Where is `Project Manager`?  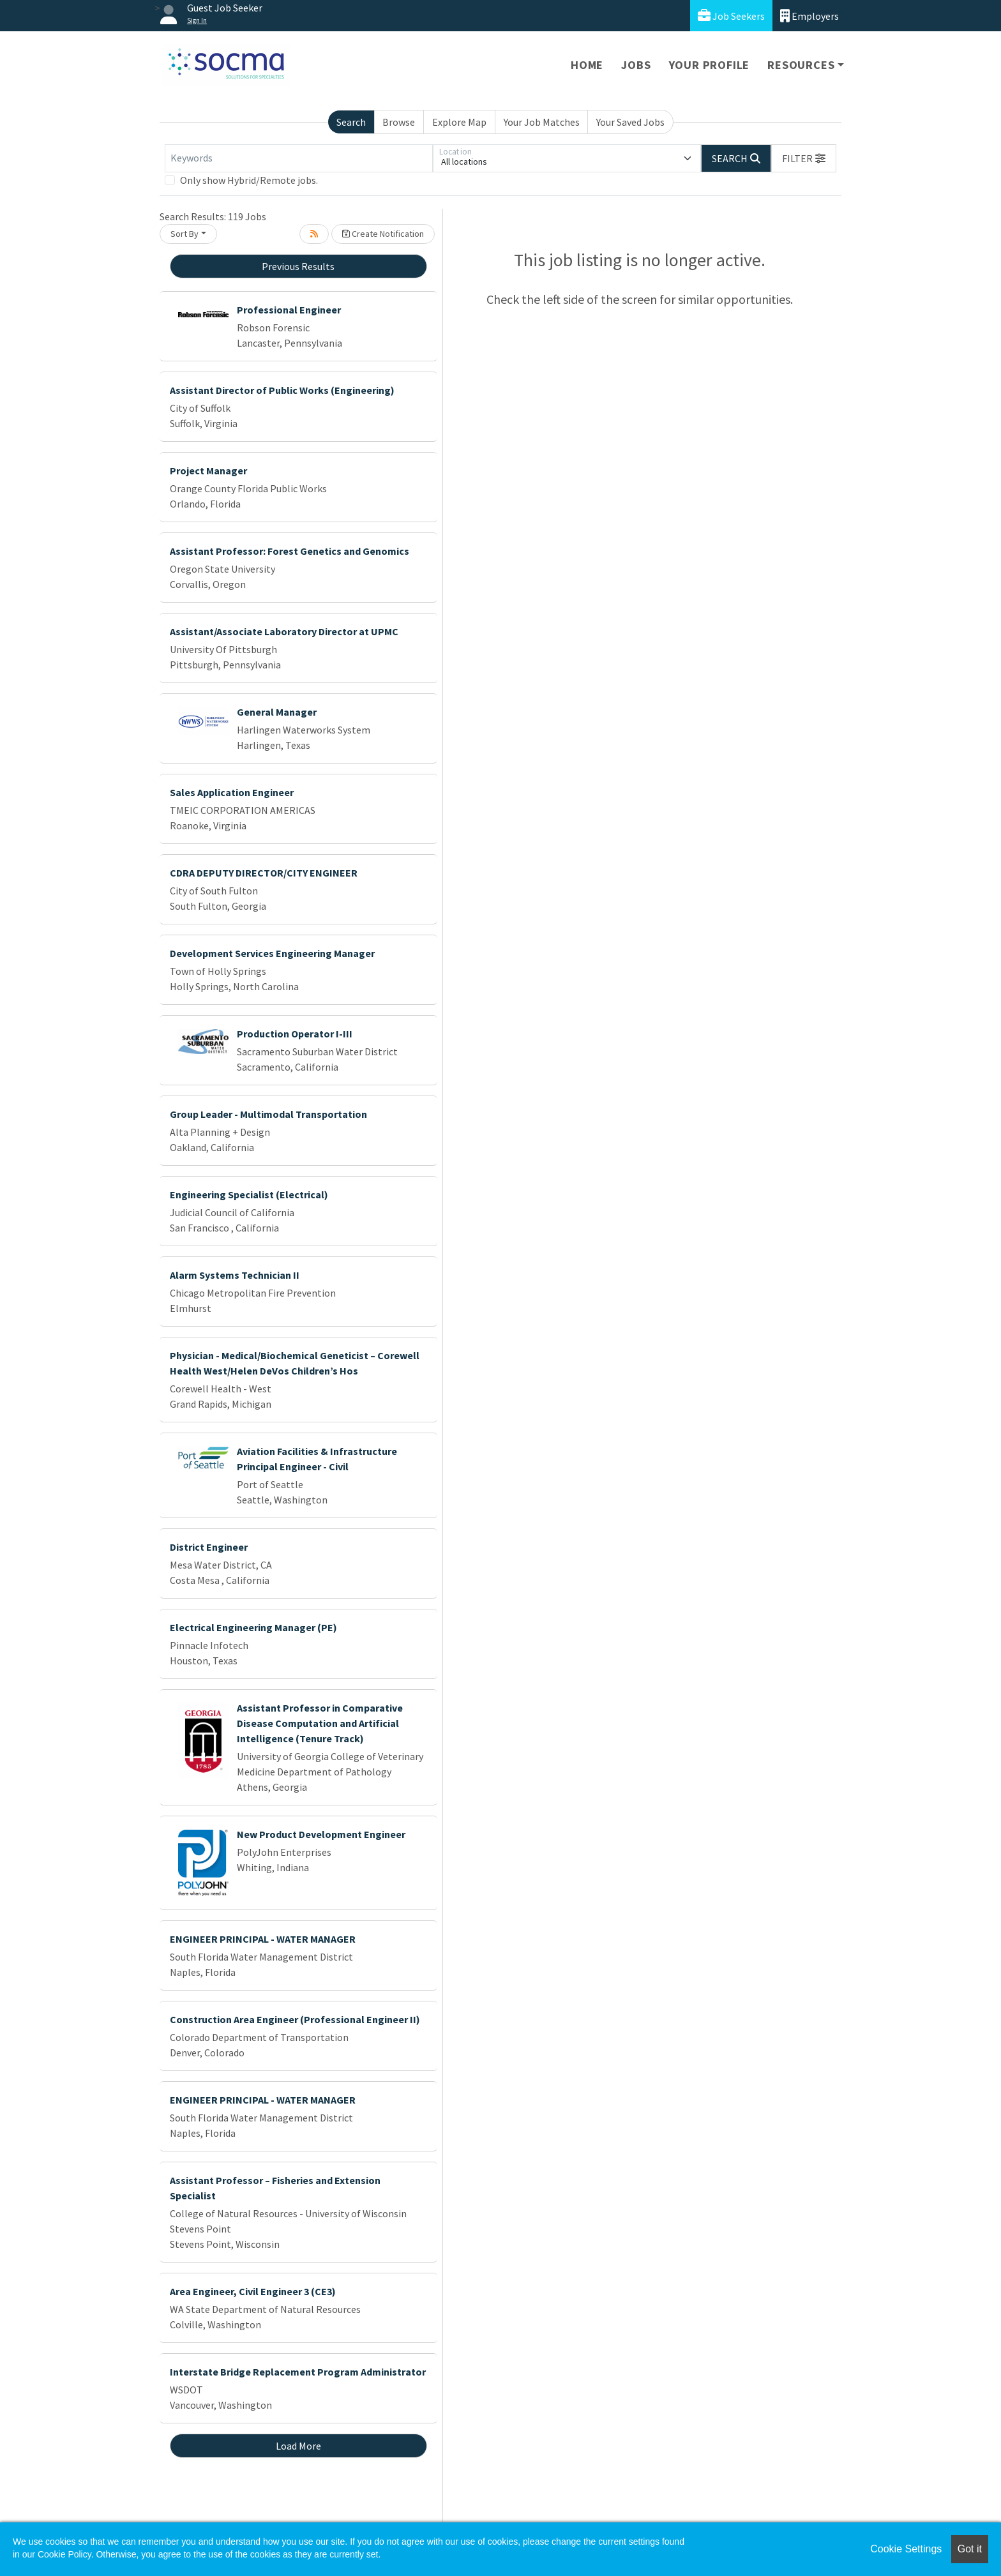
Project Manager is located at coordinates (208, 470).